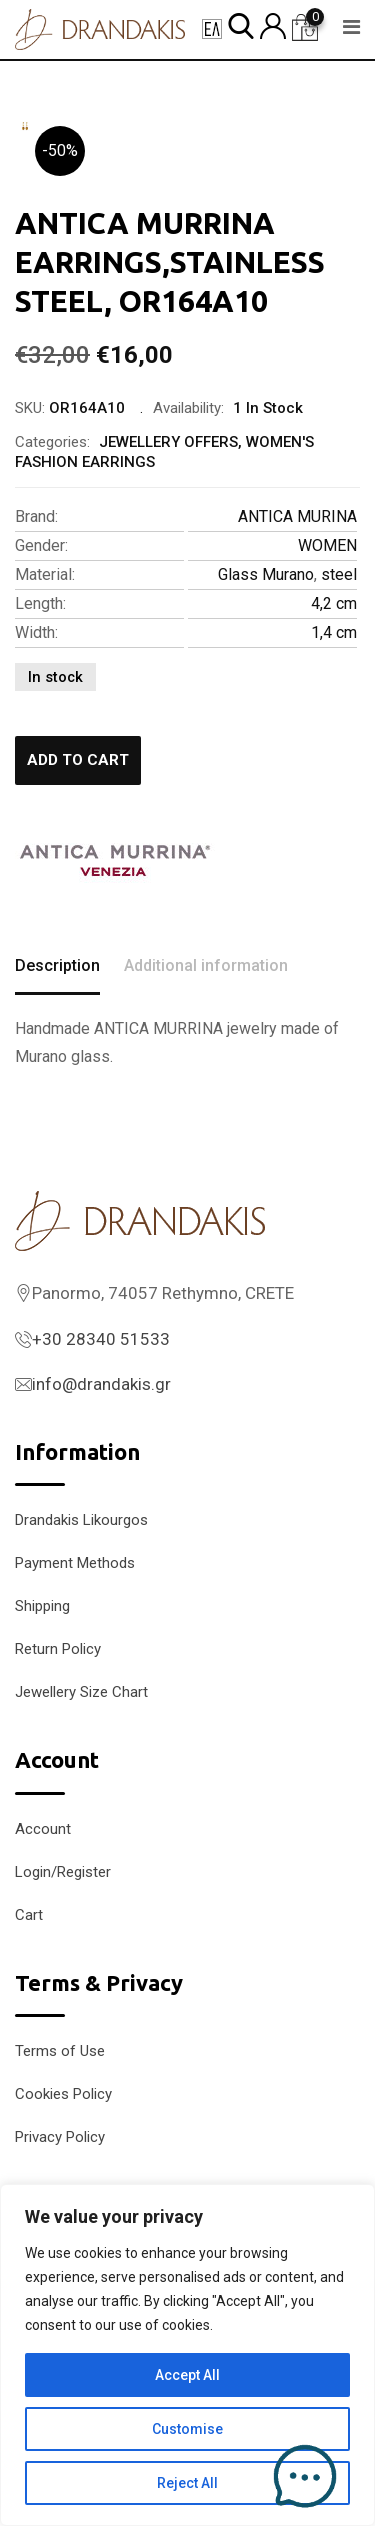  What do you see at coordinates (81, 1520) in the screenshot?
I see `Drandakis Likourgos` at bounding box center [81, 1520].